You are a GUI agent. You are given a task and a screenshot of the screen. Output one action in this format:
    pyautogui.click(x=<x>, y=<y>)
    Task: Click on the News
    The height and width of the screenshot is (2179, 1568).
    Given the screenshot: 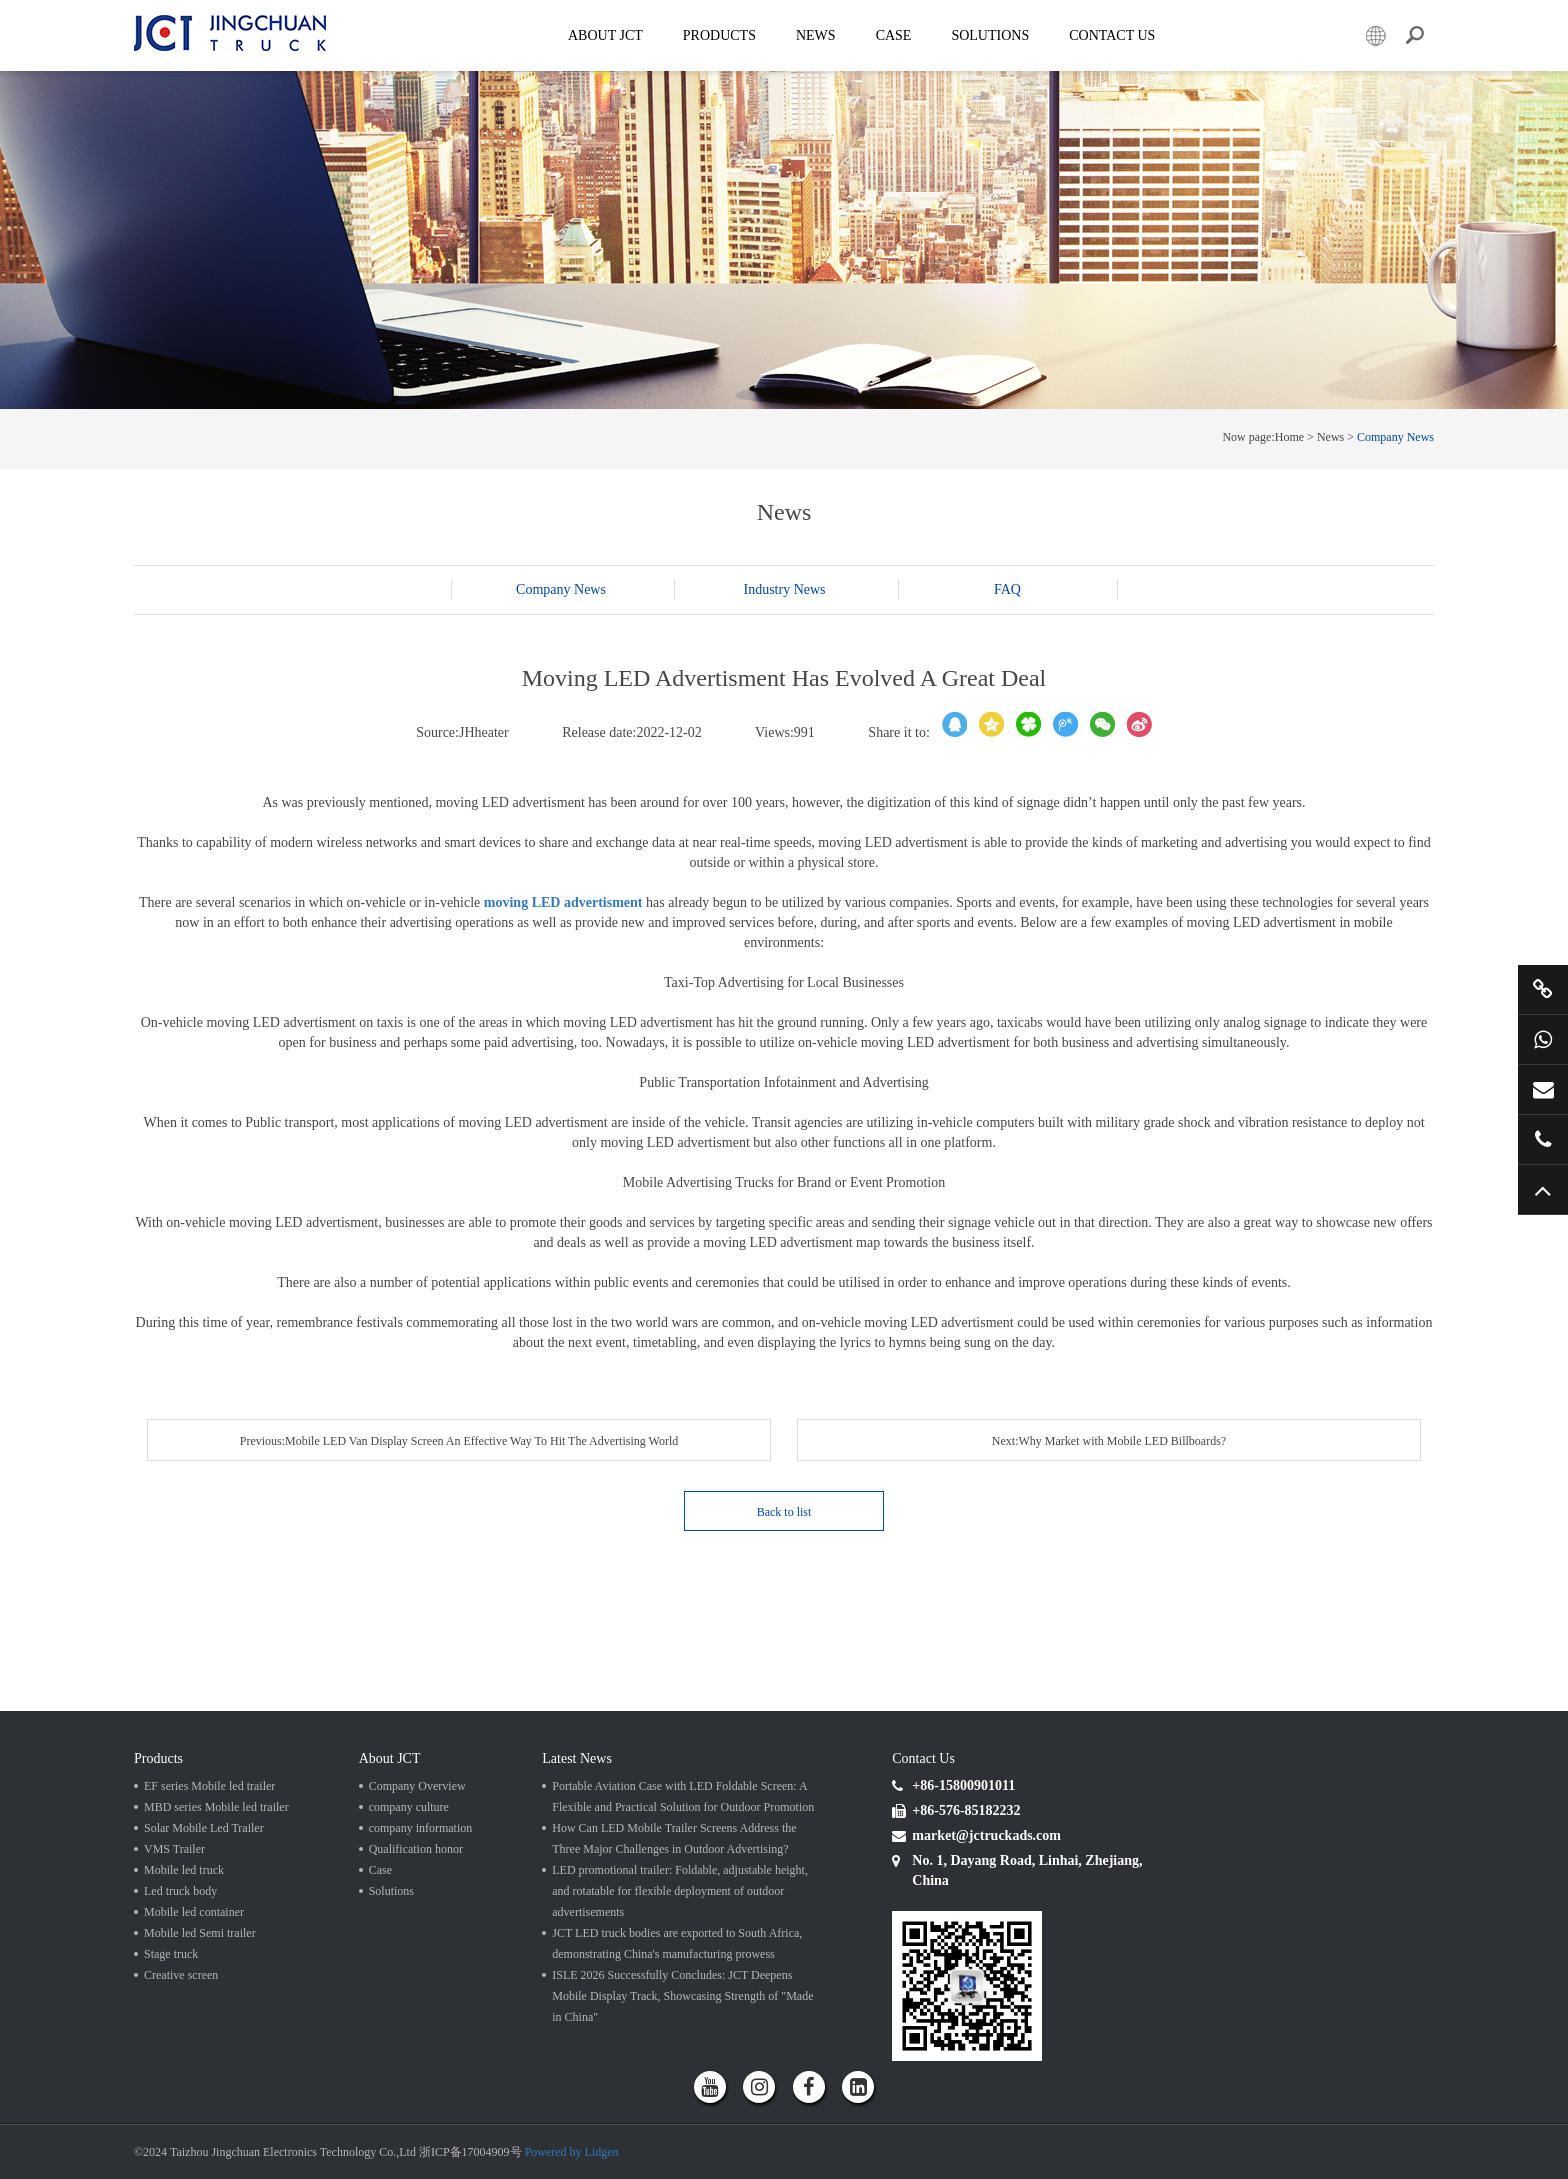 What is the action you would take?
    pyautogui.click(x=816, y=35)
    